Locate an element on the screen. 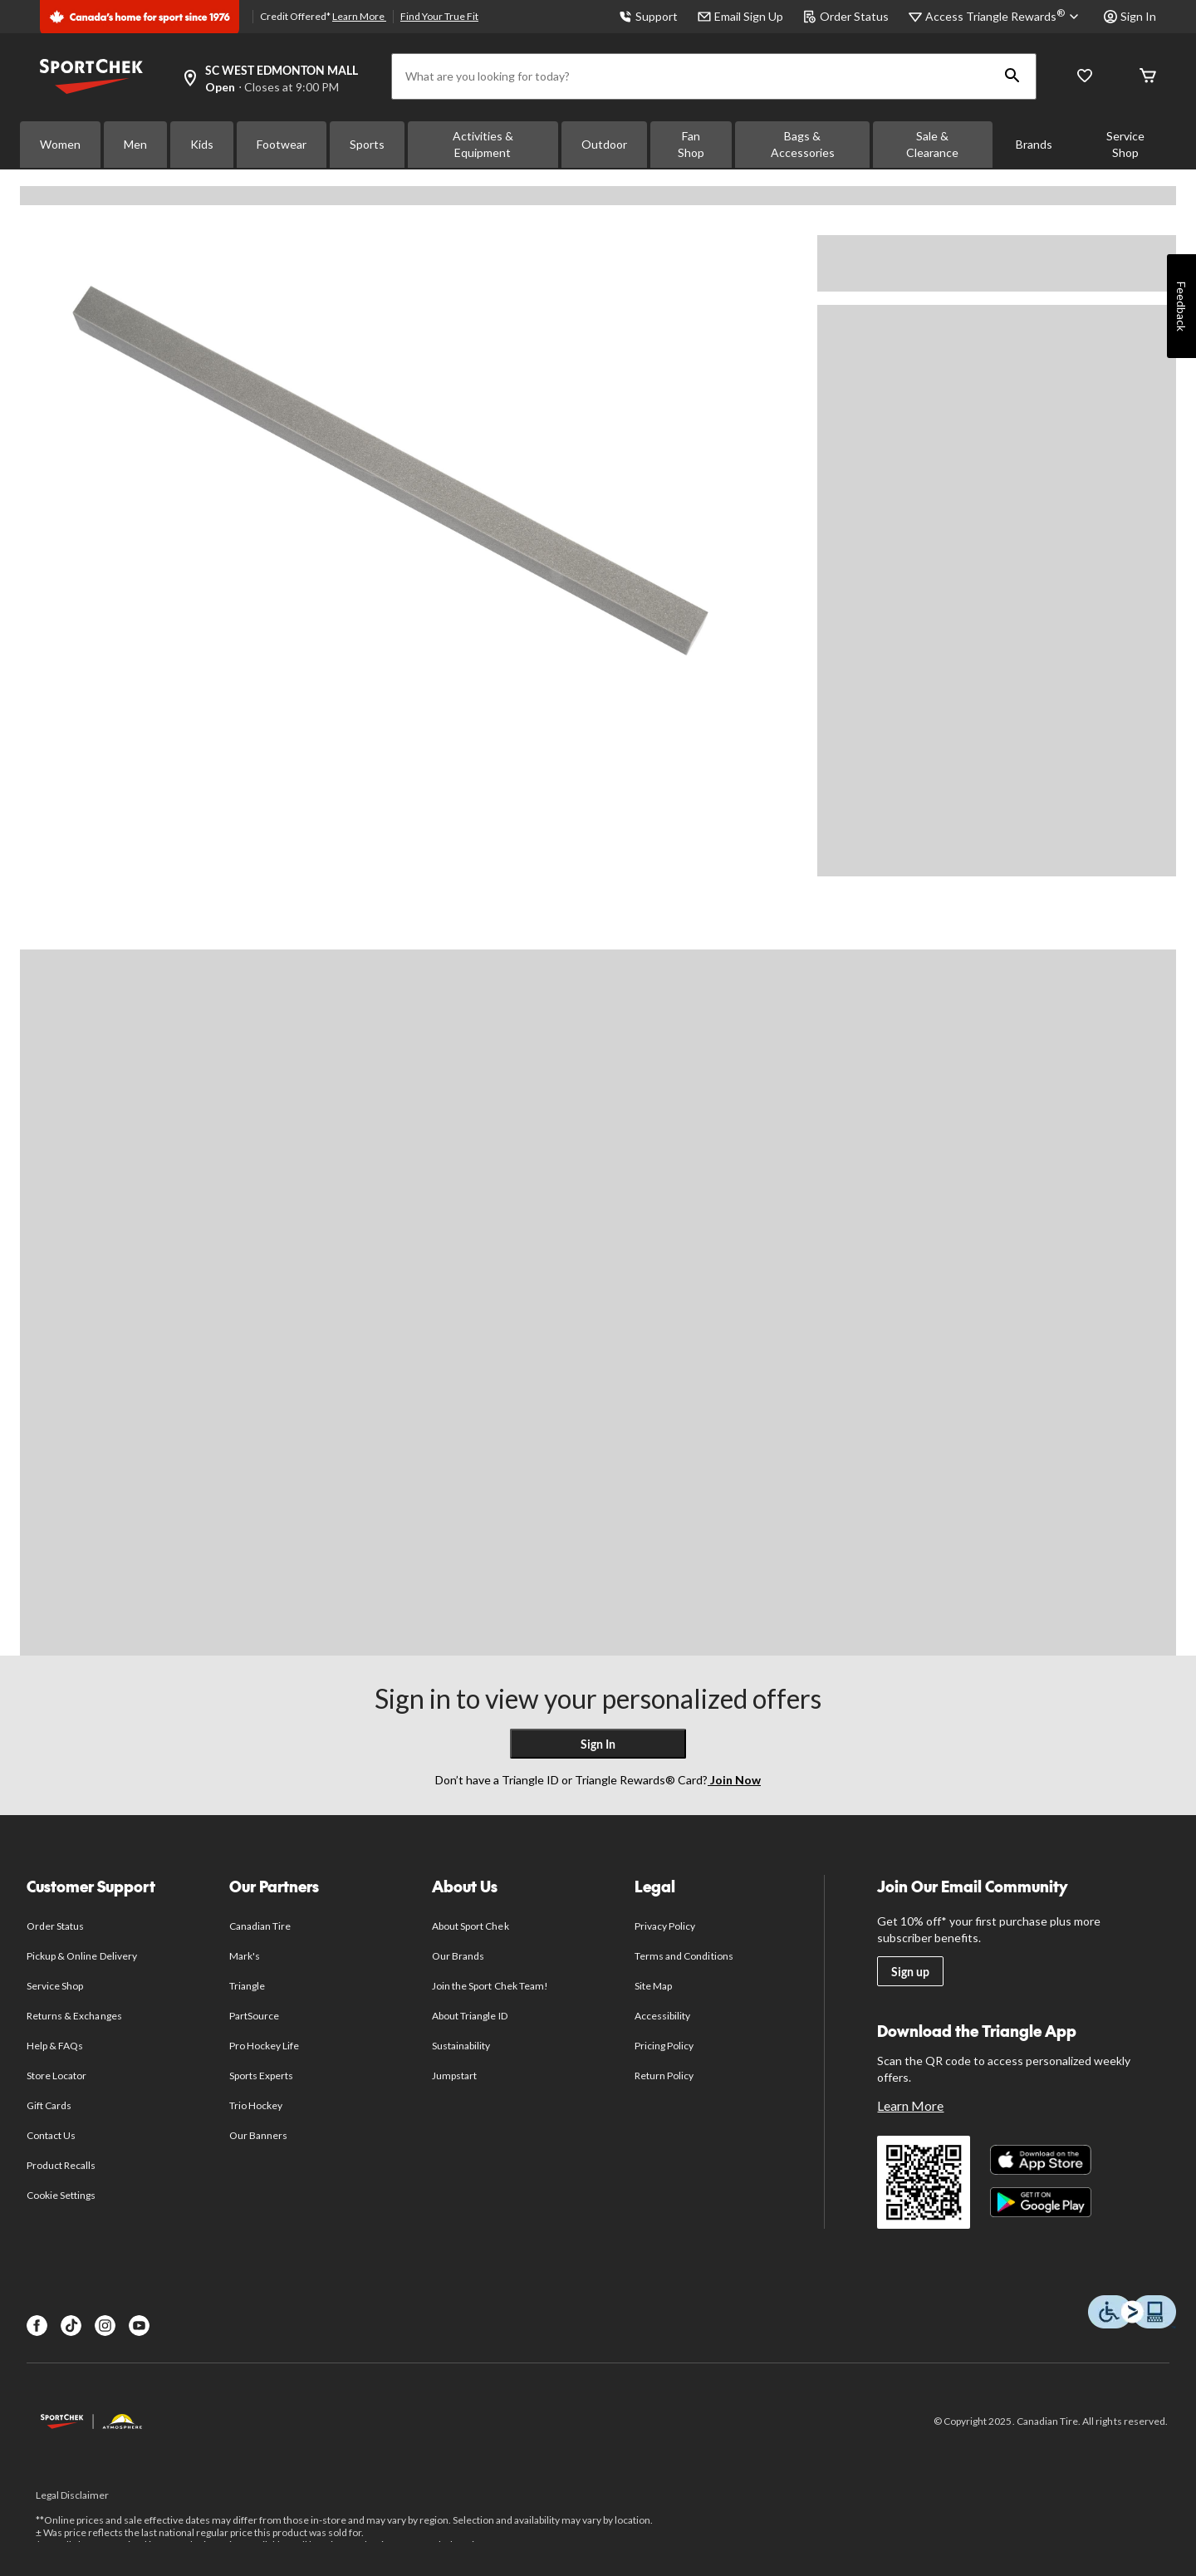 Image resolution: width=1196 pixels, height=2576 pixels. Sustainability is located at coordinates (461, 2045).